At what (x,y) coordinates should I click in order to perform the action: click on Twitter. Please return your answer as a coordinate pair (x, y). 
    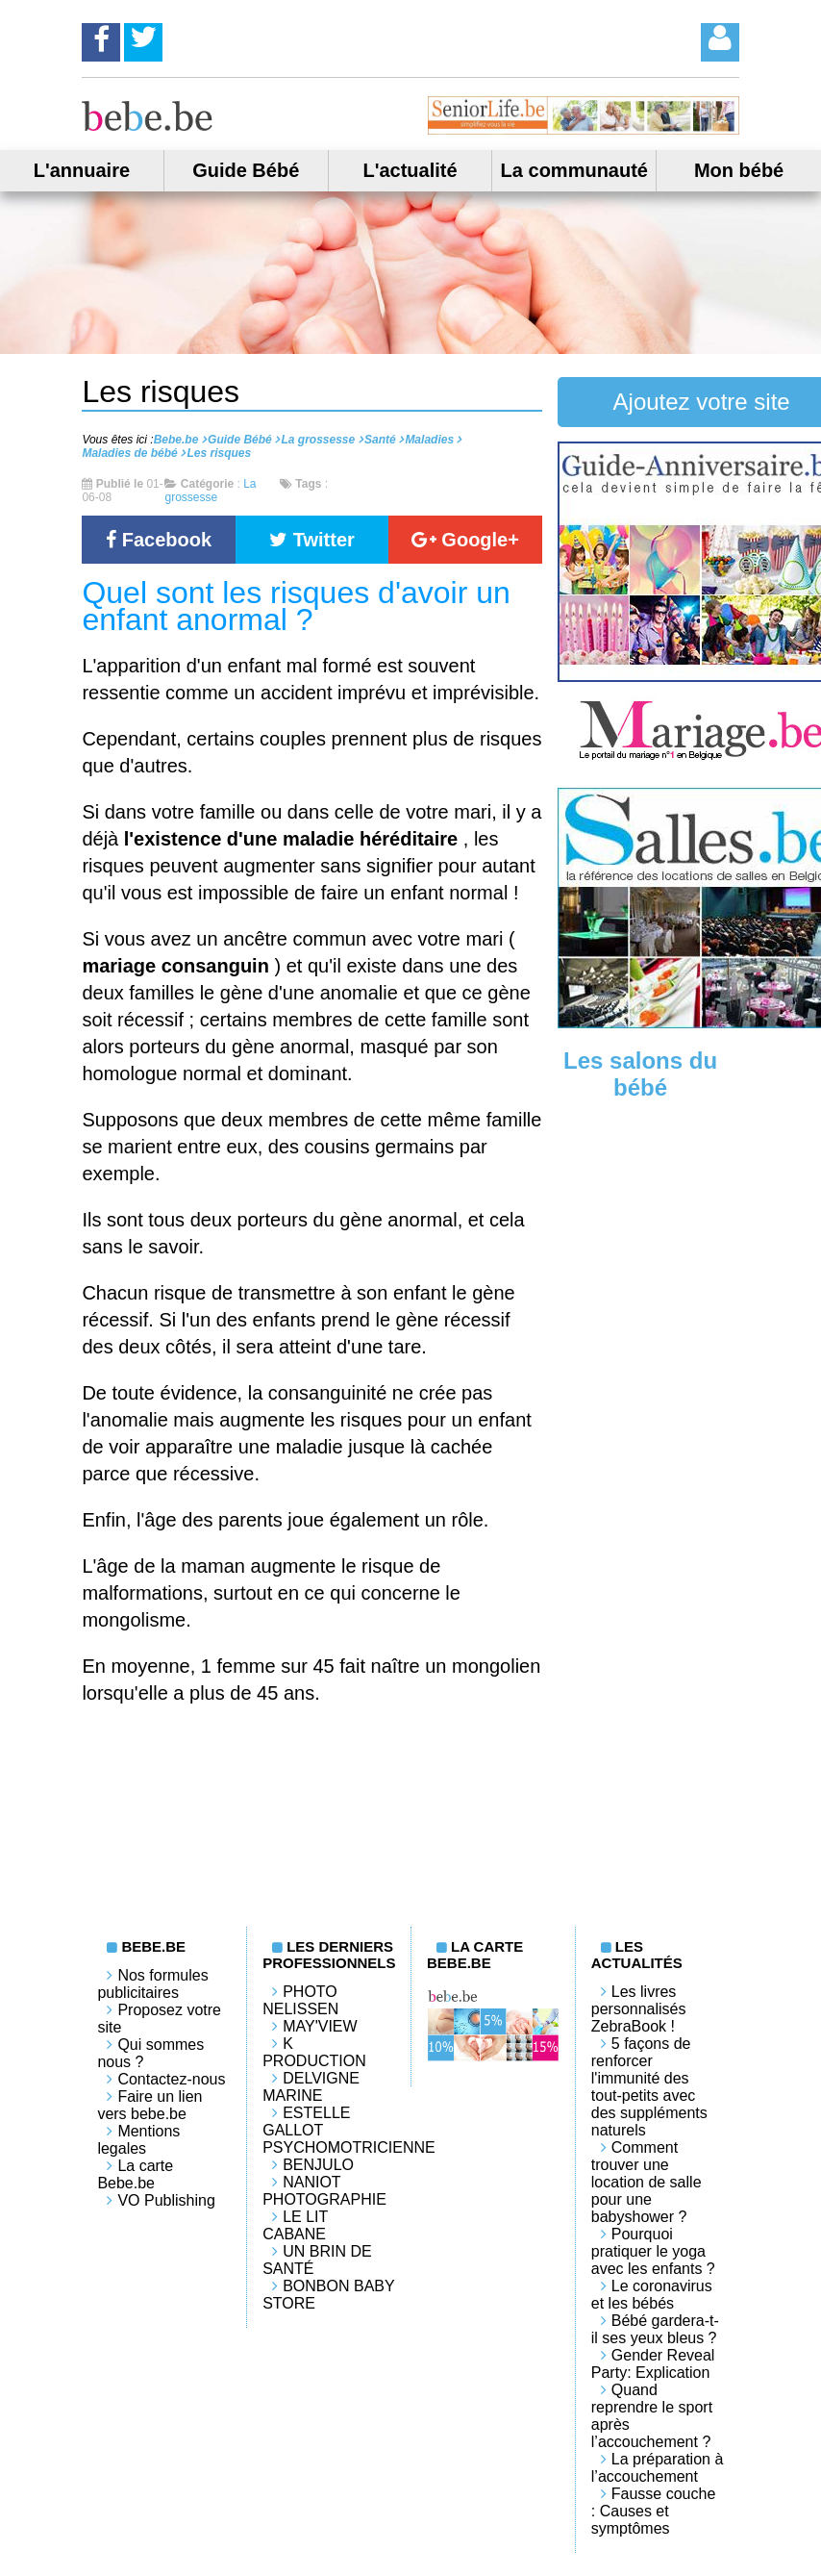
    Looking at the image, I should click on (312, 539).